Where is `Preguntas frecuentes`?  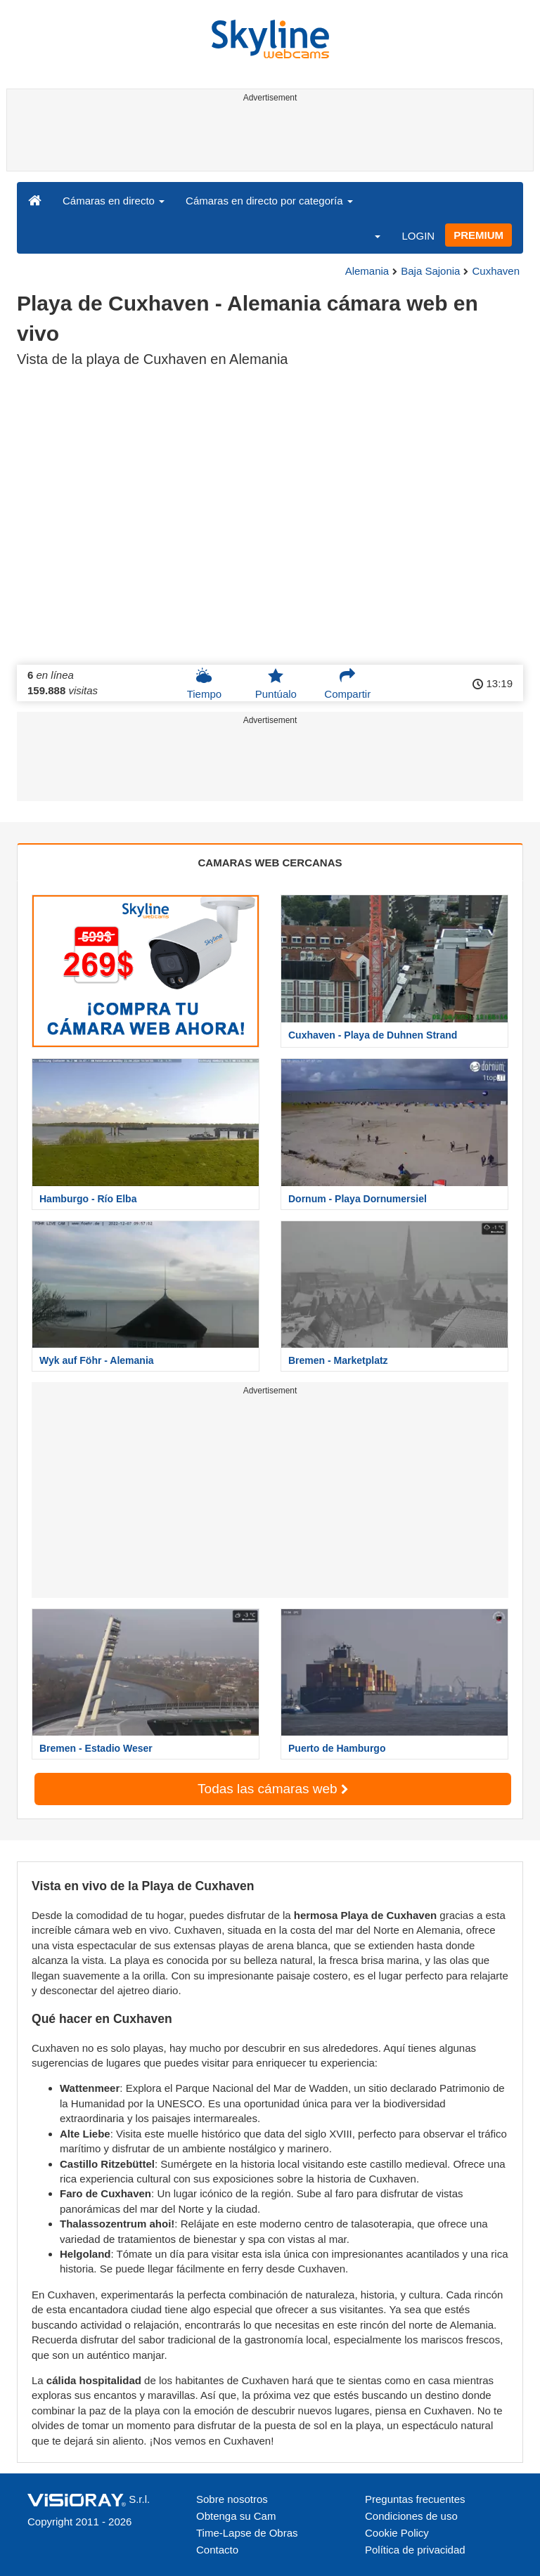 Preguntas frecuentes is located at coordinates (415, 2499).